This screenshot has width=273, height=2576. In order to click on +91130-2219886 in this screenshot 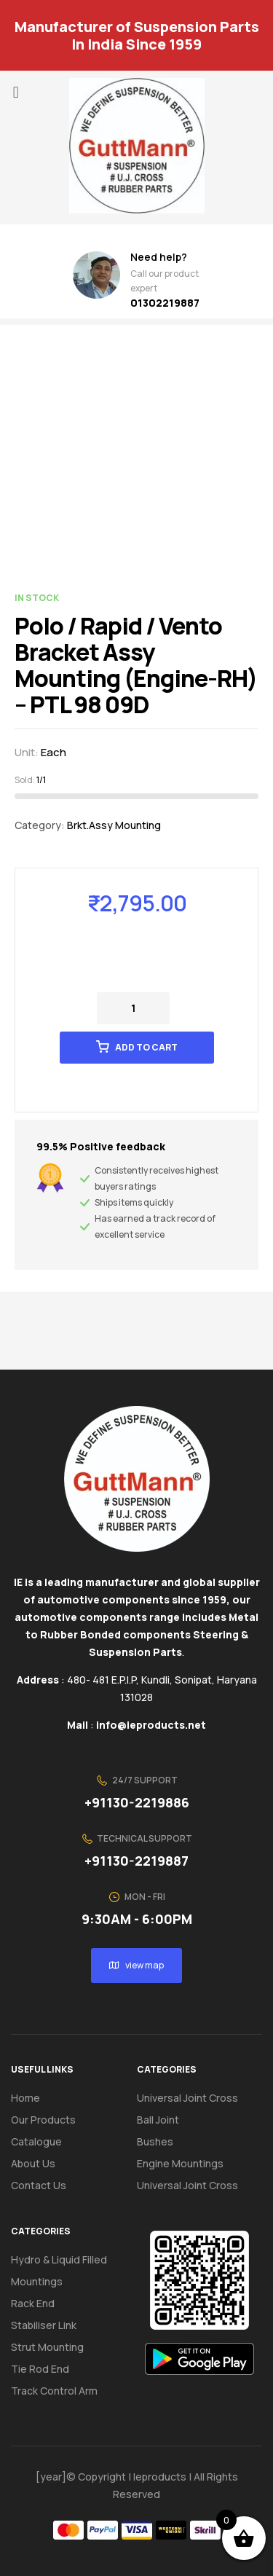, I will do `click(136, 1802)`.